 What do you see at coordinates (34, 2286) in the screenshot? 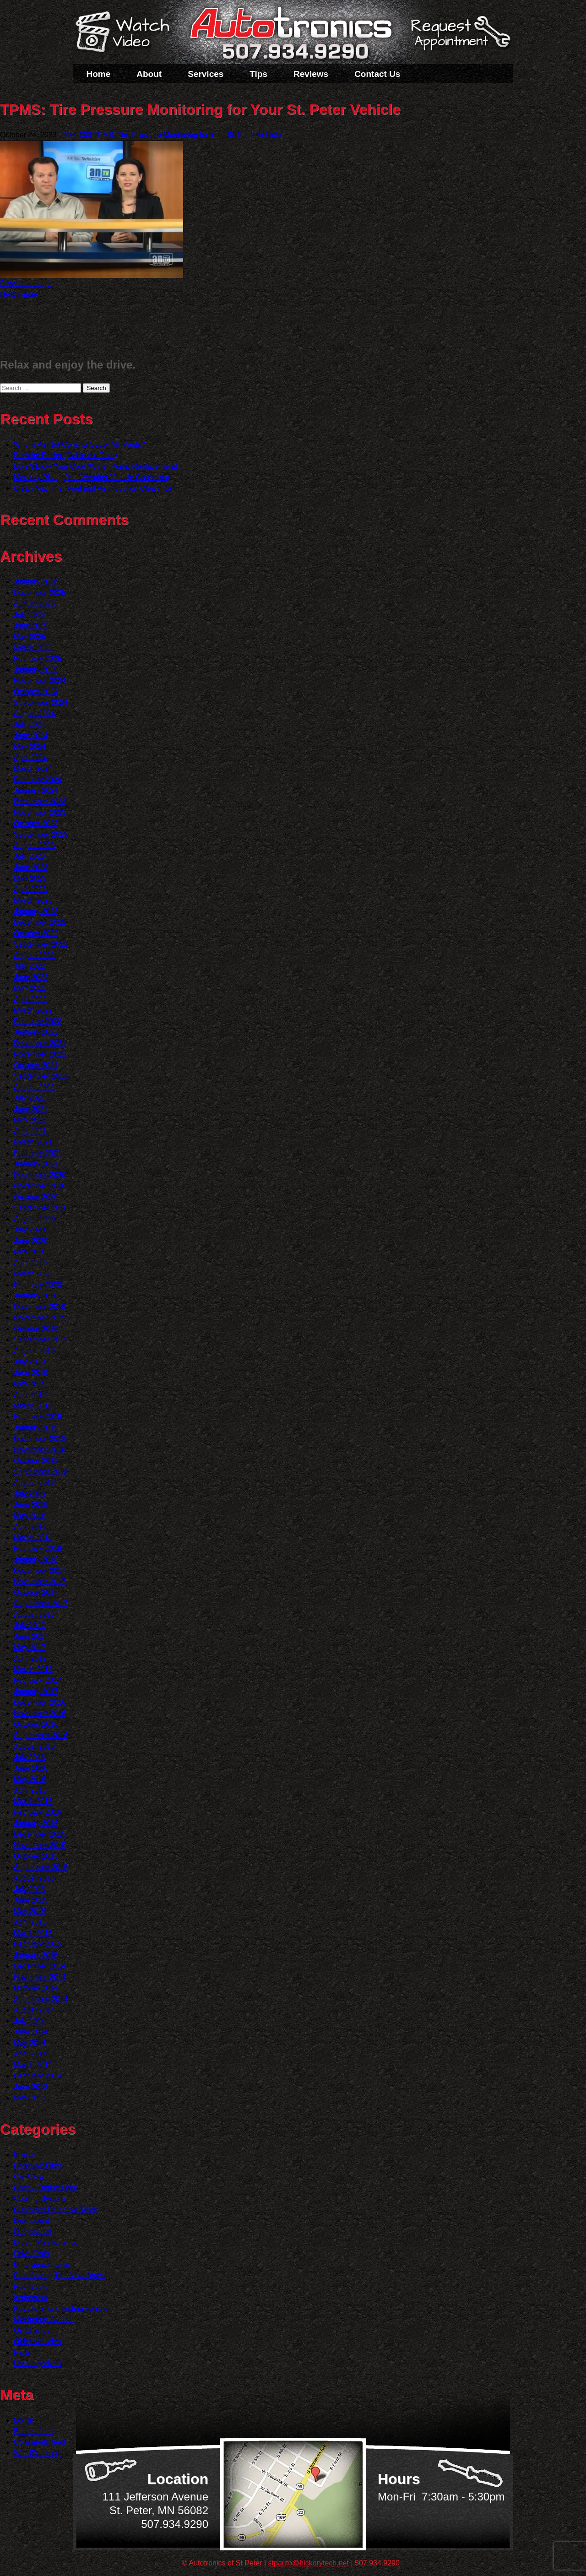
I see `Fuel System` at bounding box center [34, 2286].